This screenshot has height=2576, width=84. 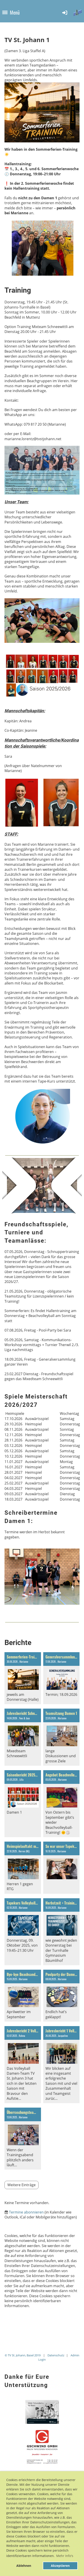 I want to click on Akzeptieren [button], so click(x=60, y=2565).